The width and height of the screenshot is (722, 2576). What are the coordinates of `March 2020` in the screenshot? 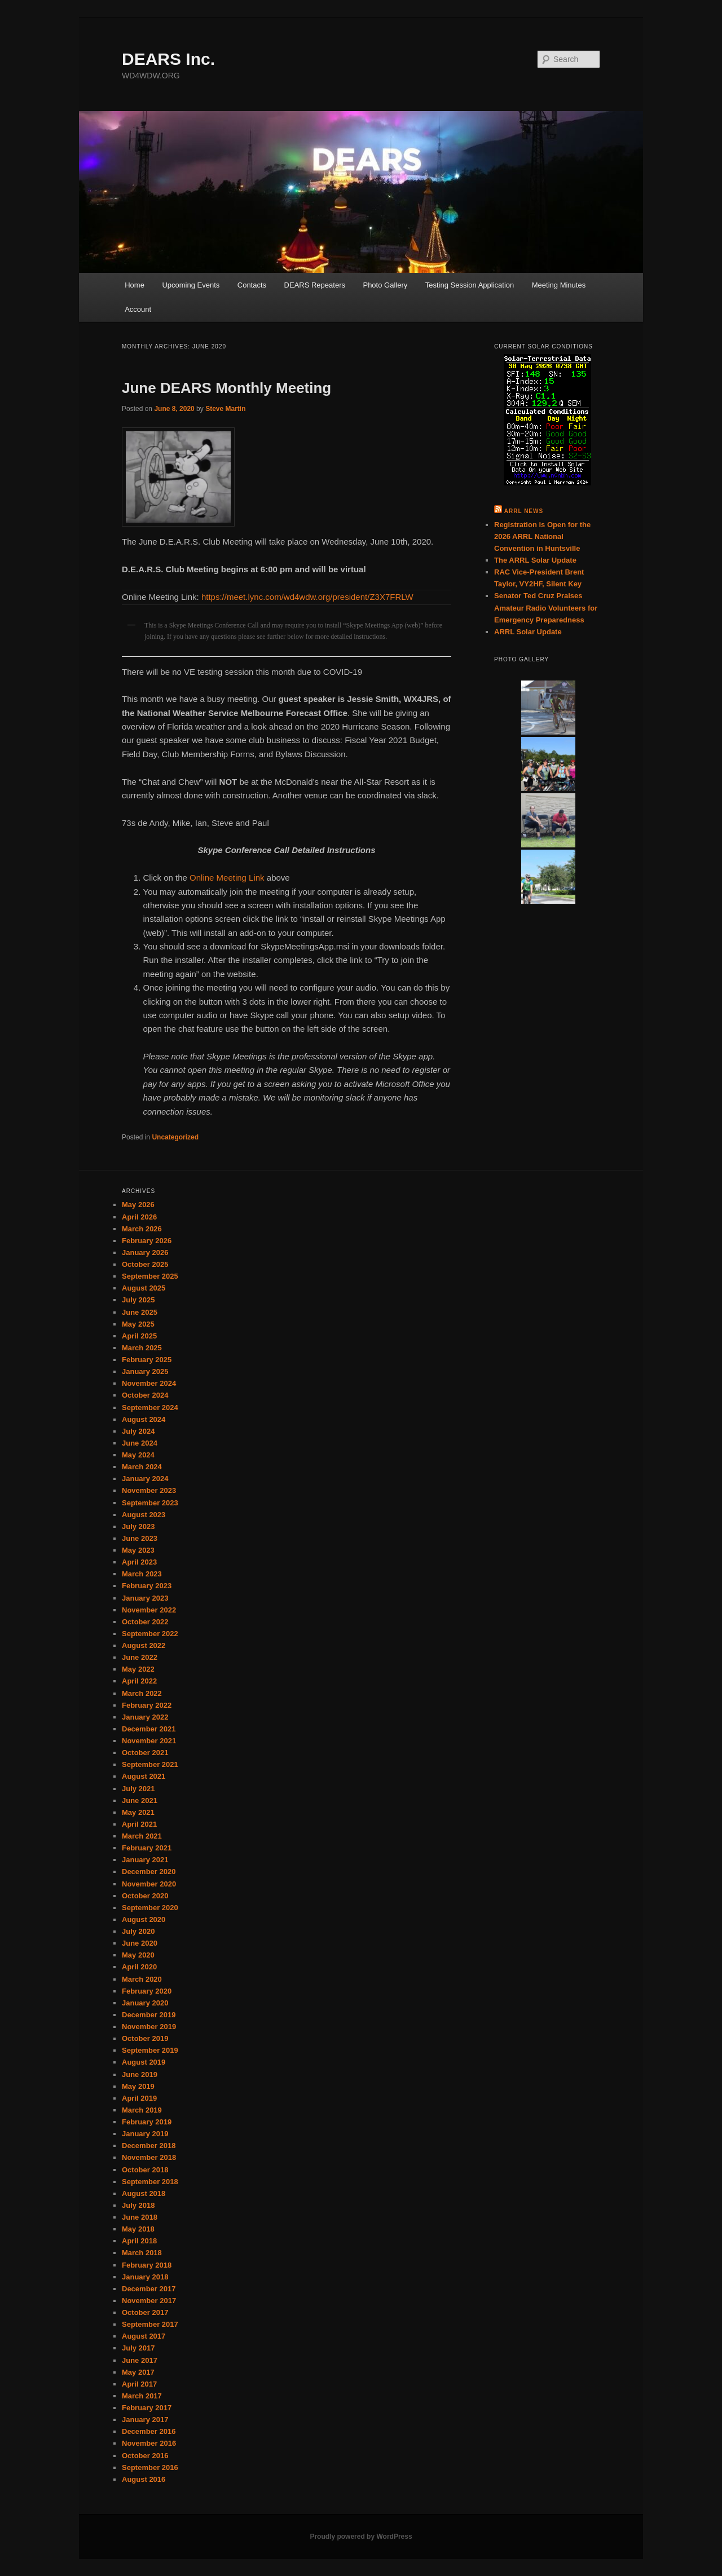 It's located at (142, 1979).